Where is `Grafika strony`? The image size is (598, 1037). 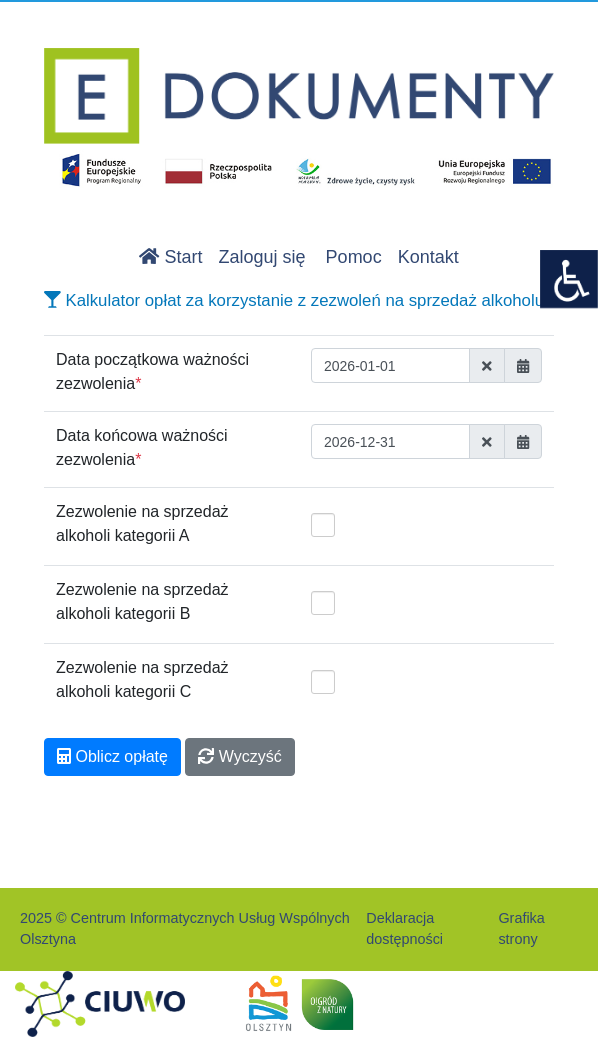
Grafika strony is located at coordinates (521, 929).